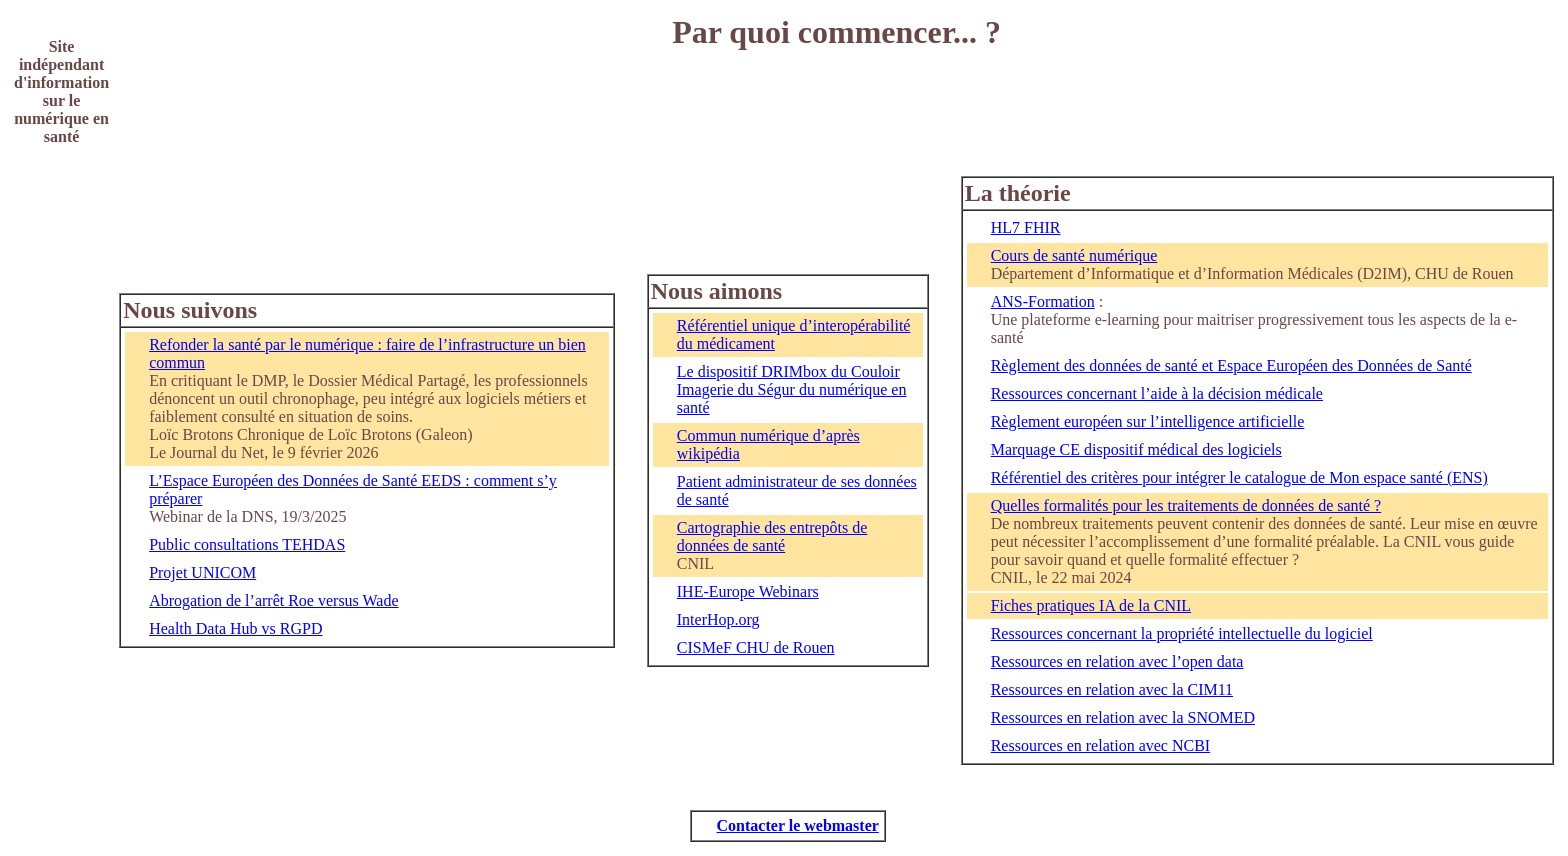  What do you see at coordinates (1117, 661) in the screenshot?
I see `Ressources en relation avec l’open data` at bounding box center [1117, 661].